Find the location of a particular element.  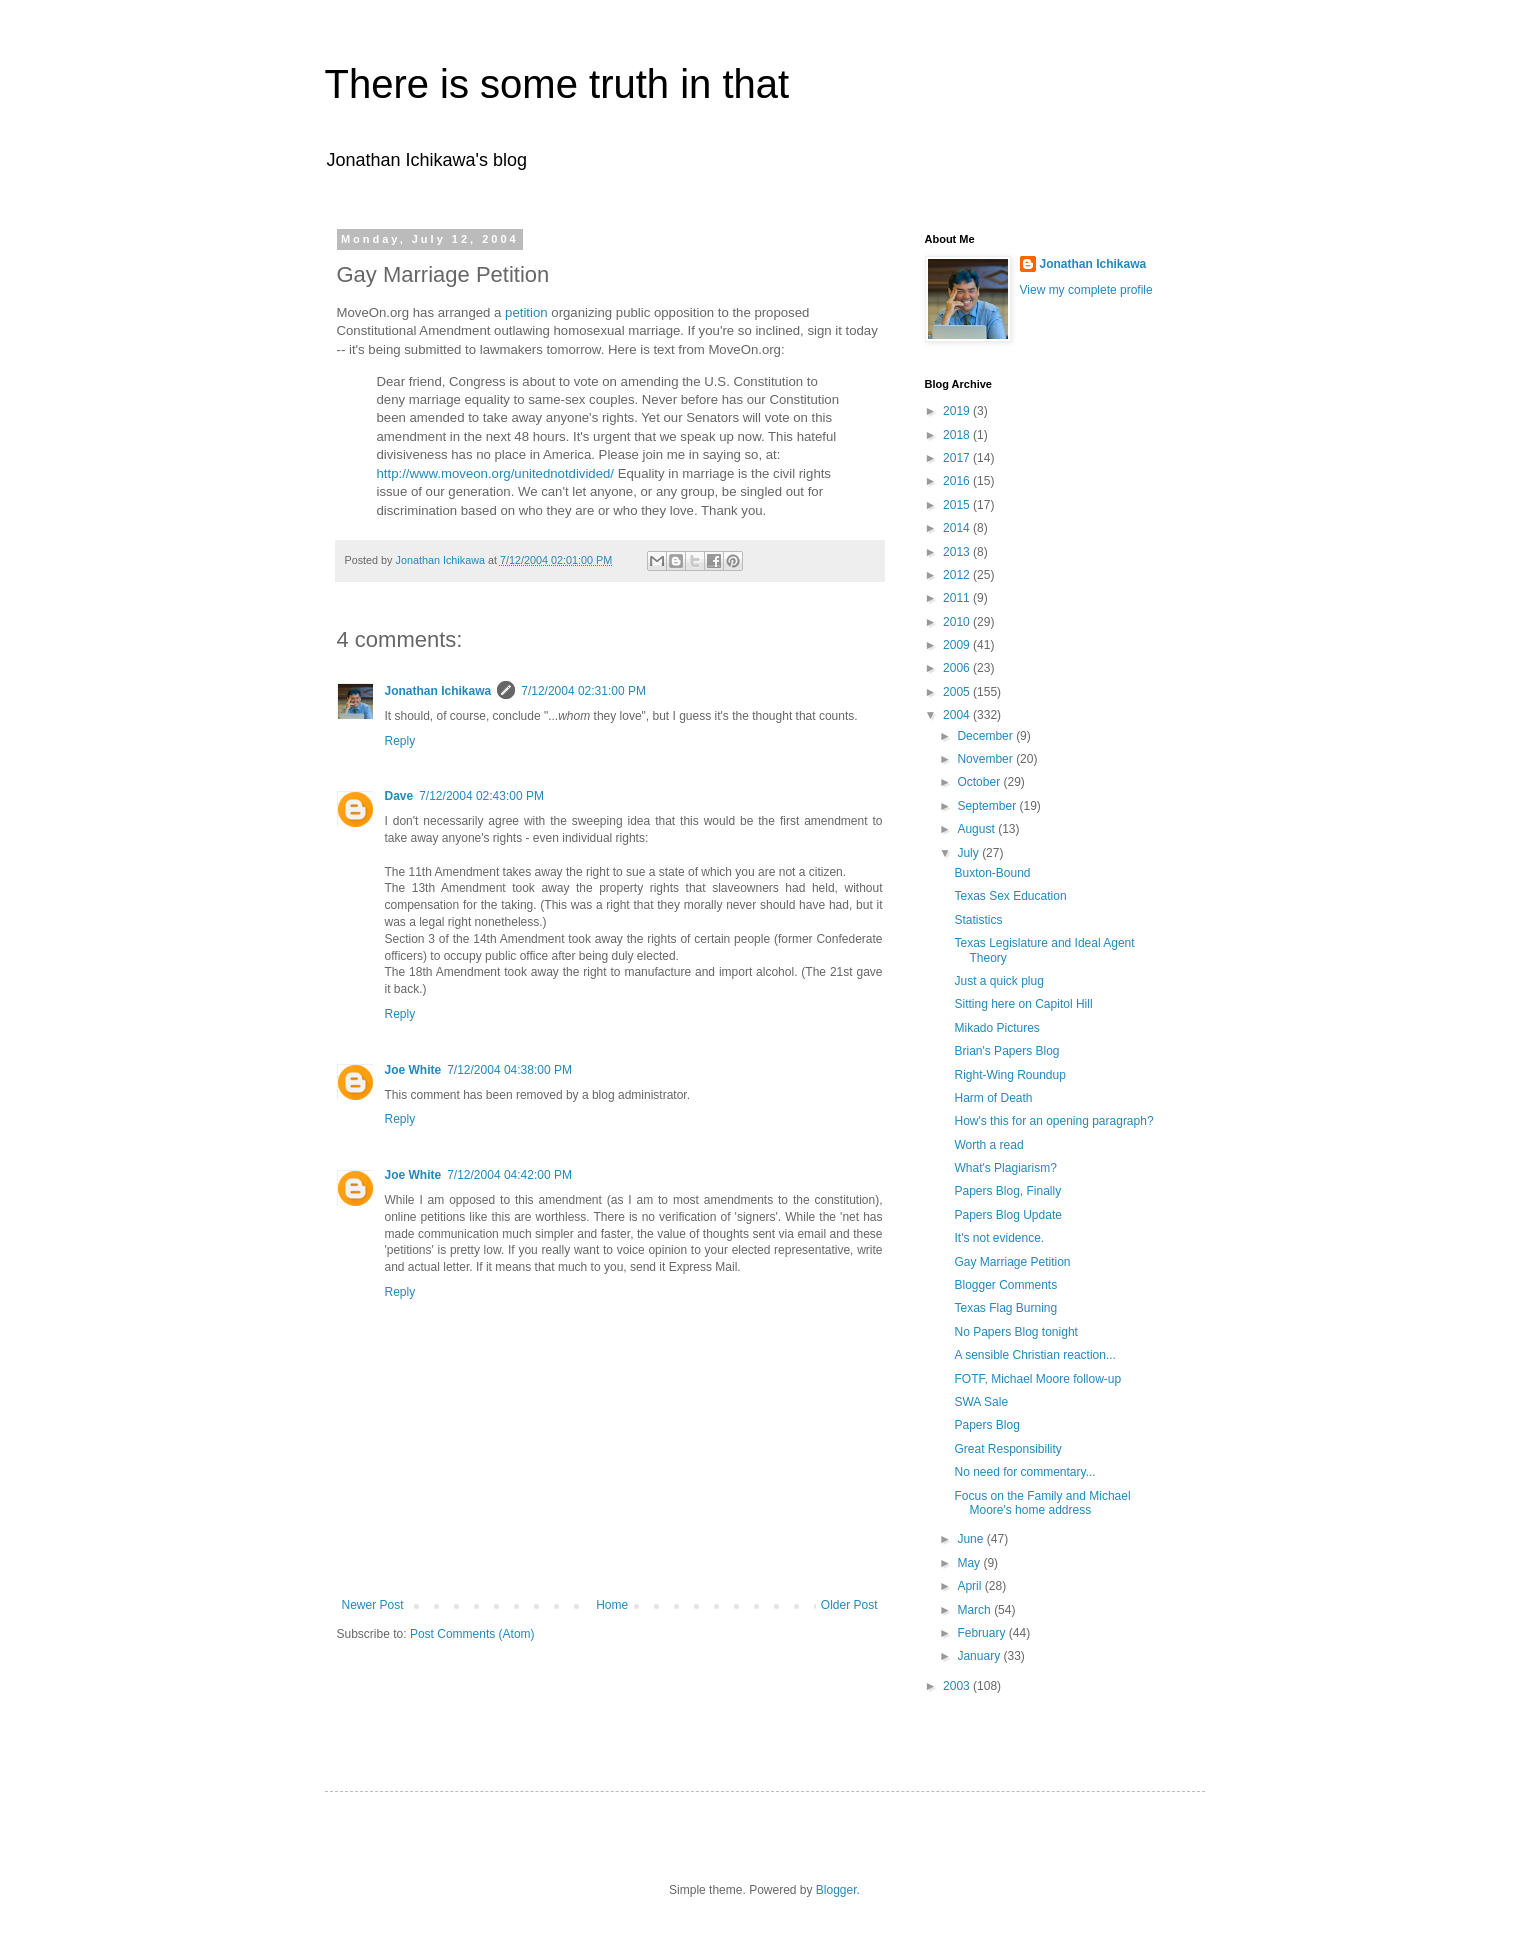

March is located at coordinates (975, 1610).